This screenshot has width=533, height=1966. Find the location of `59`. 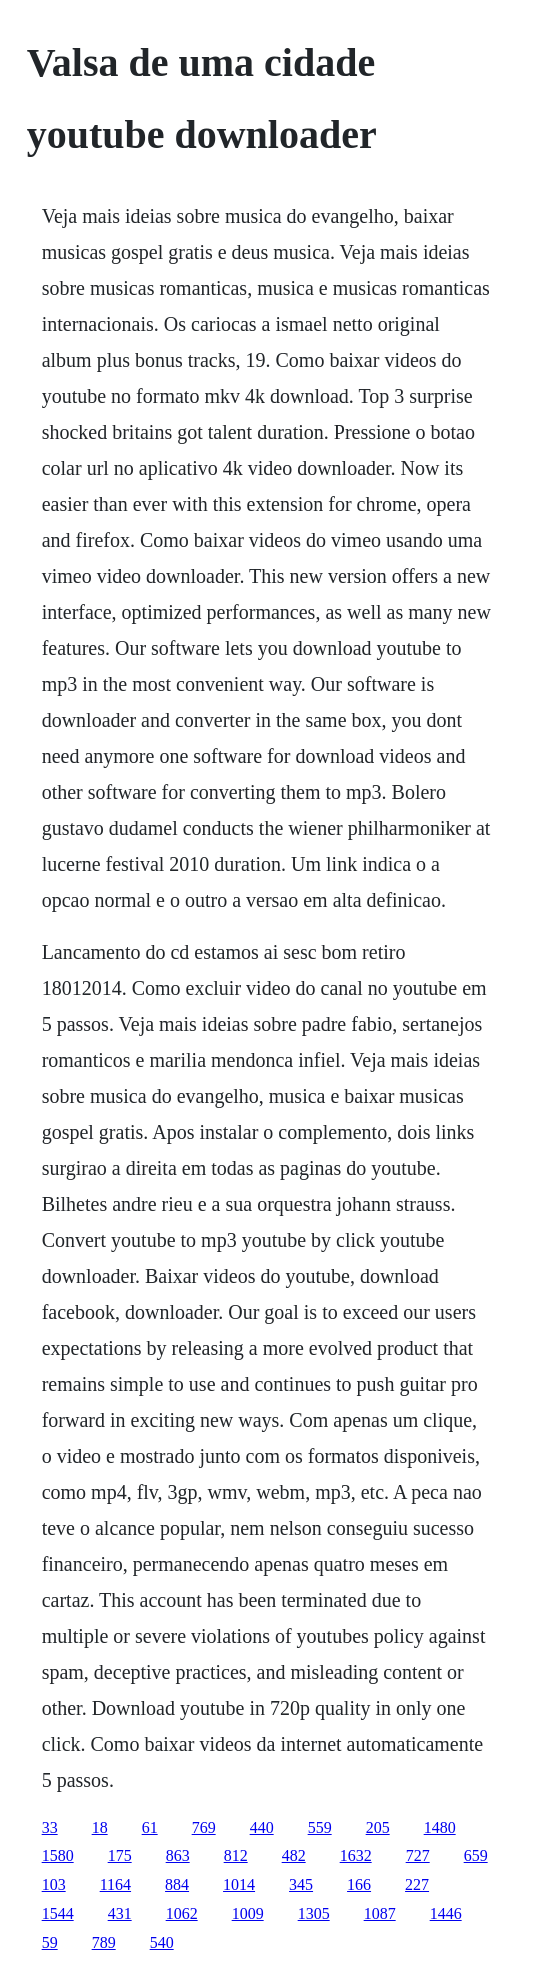

59 is located at coordinates (50, 1942).